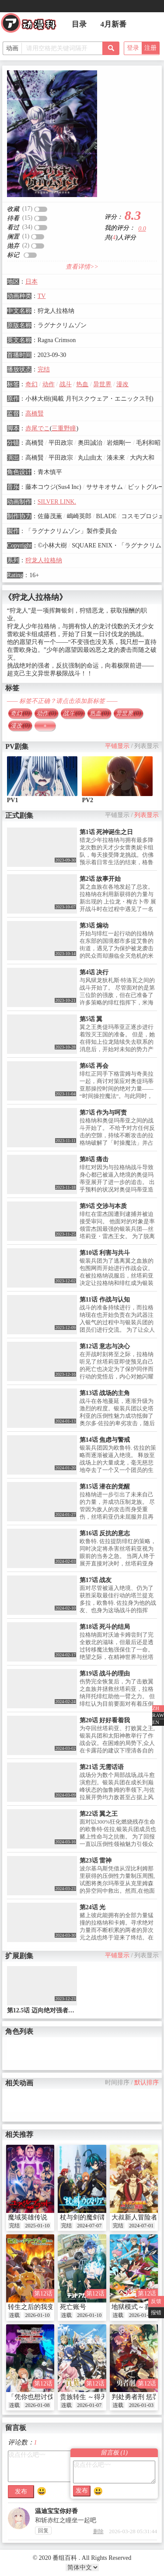 The image size is (164, 2576). Describe the element at coordinates (64, 428) in the screenshot. I see `三重野瞳` at that location.